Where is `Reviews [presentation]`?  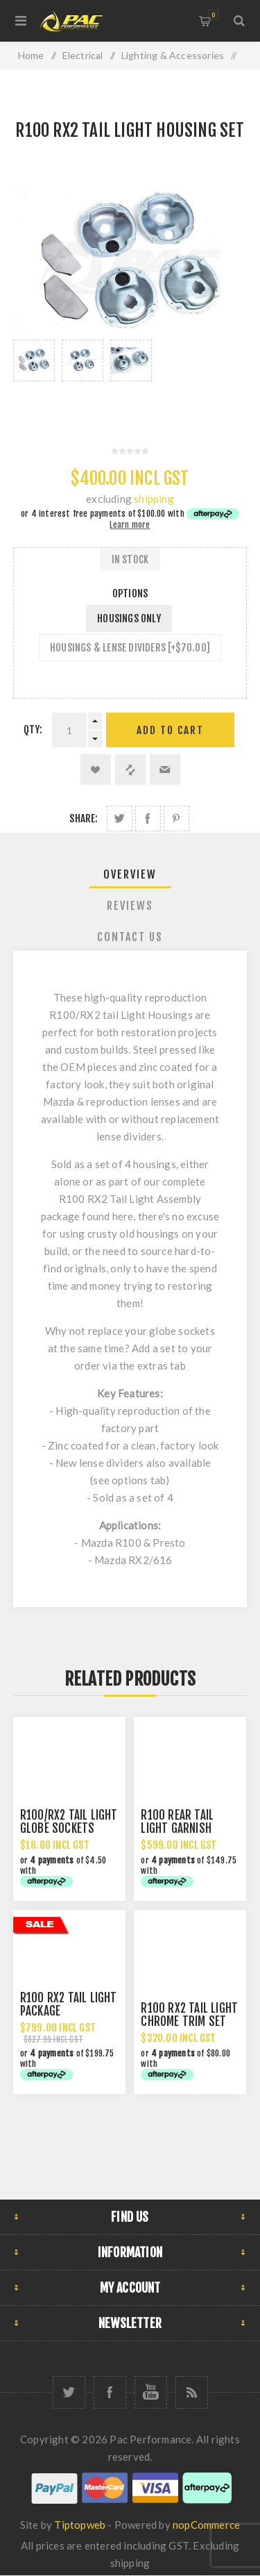 Reviews [presentation] is located at coordinates (130, 906).